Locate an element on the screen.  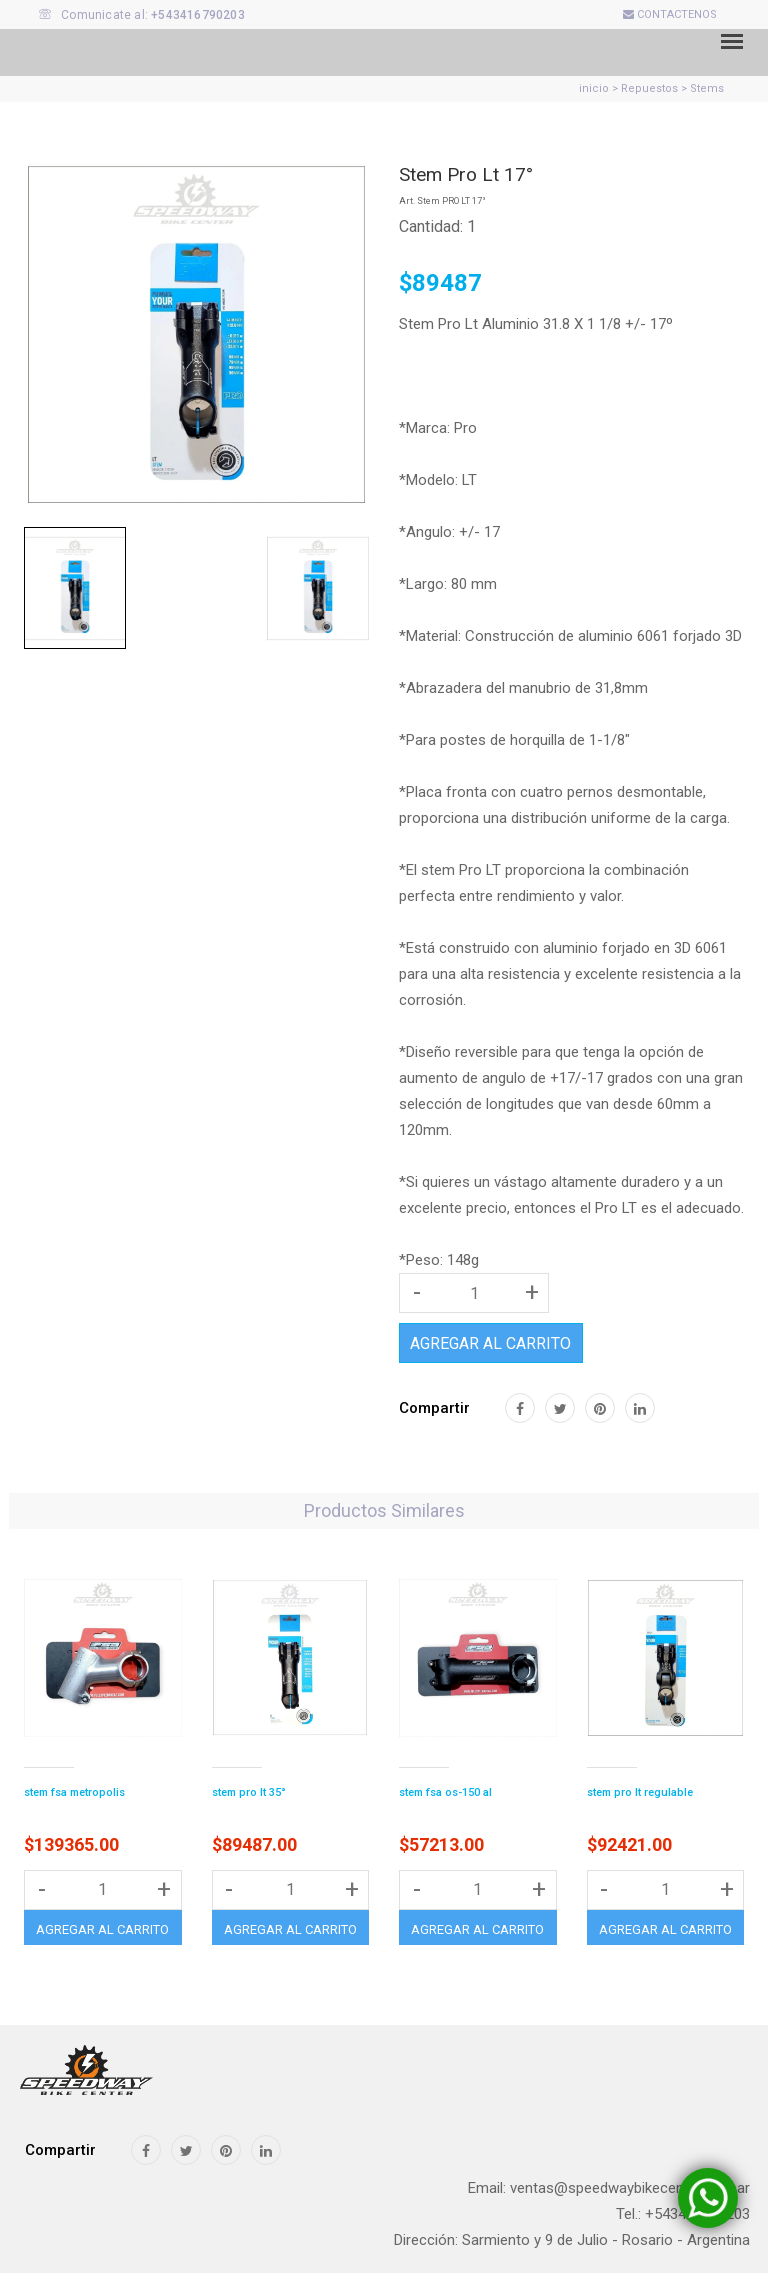
stem pro lt 35° is located at coordinates (249, 1792).